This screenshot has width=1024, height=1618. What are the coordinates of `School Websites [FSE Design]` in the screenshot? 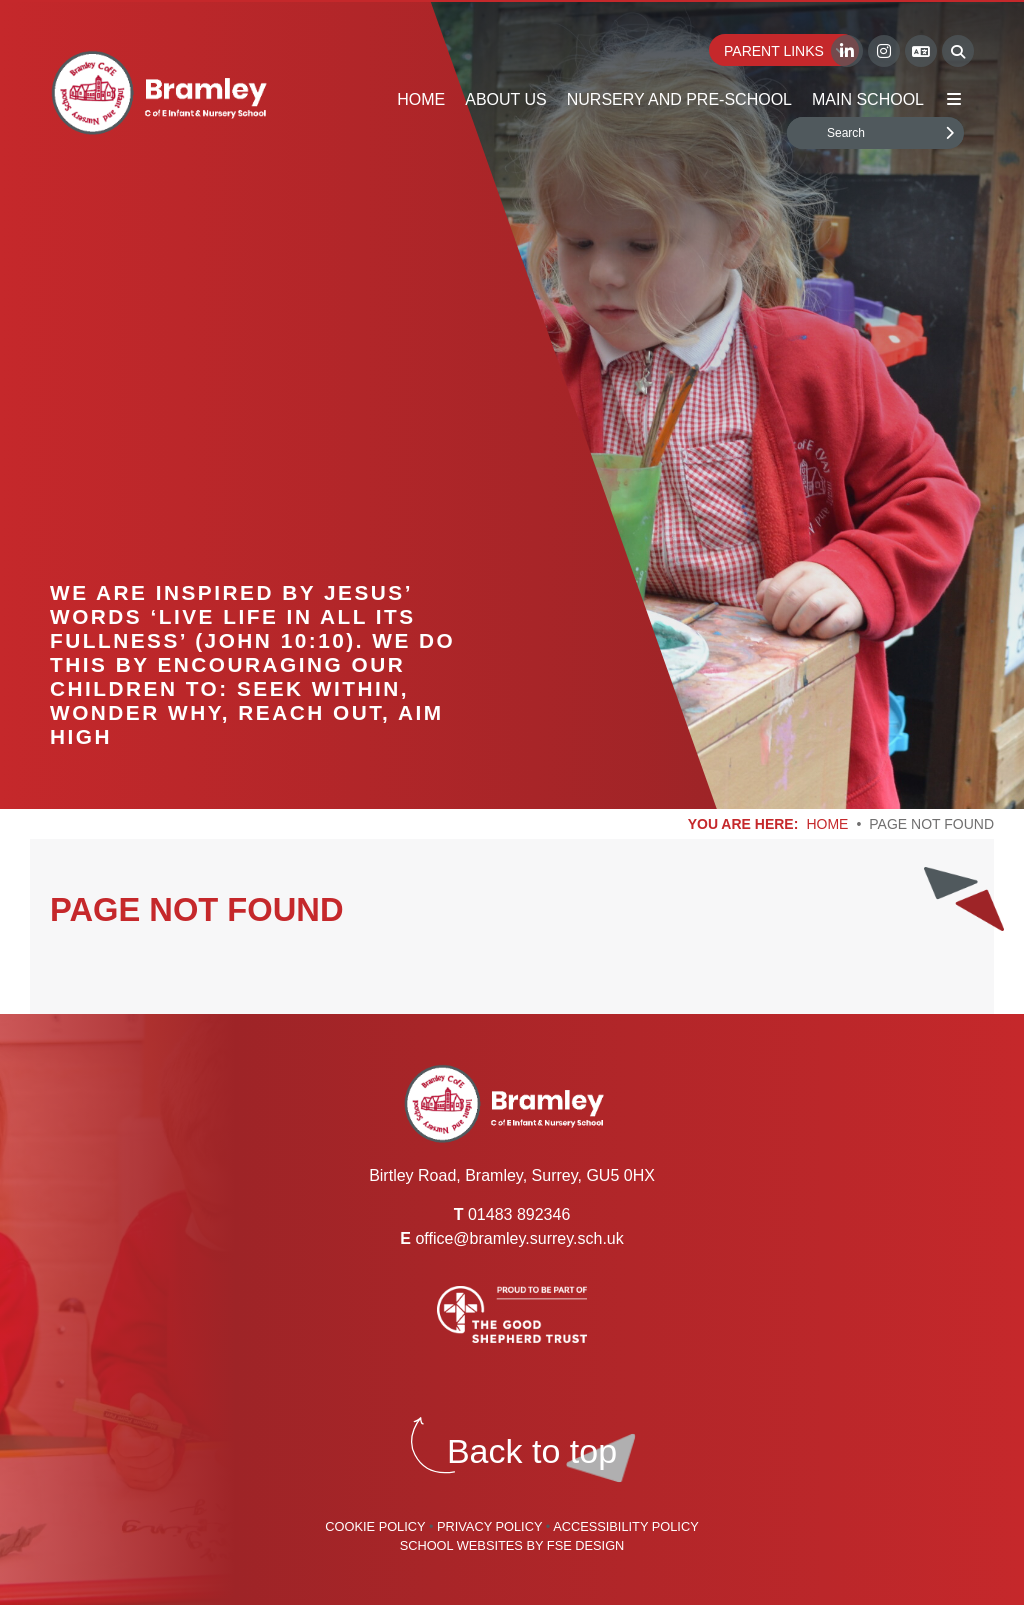 It's located at (461, 1545).